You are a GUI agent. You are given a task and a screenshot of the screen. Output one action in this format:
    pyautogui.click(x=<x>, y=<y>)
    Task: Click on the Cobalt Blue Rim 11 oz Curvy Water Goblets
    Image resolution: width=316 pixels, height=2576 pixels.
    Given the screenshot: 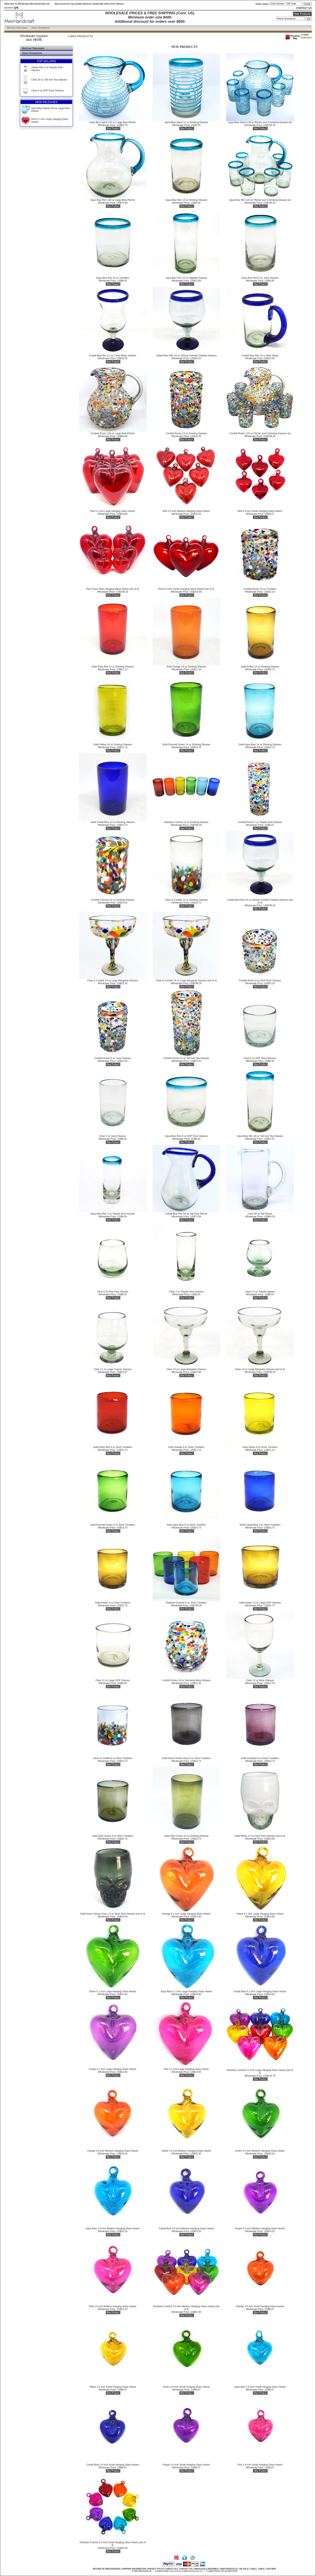 What is the action you would take?
    pyautogui.click(x=112, y=325)
    